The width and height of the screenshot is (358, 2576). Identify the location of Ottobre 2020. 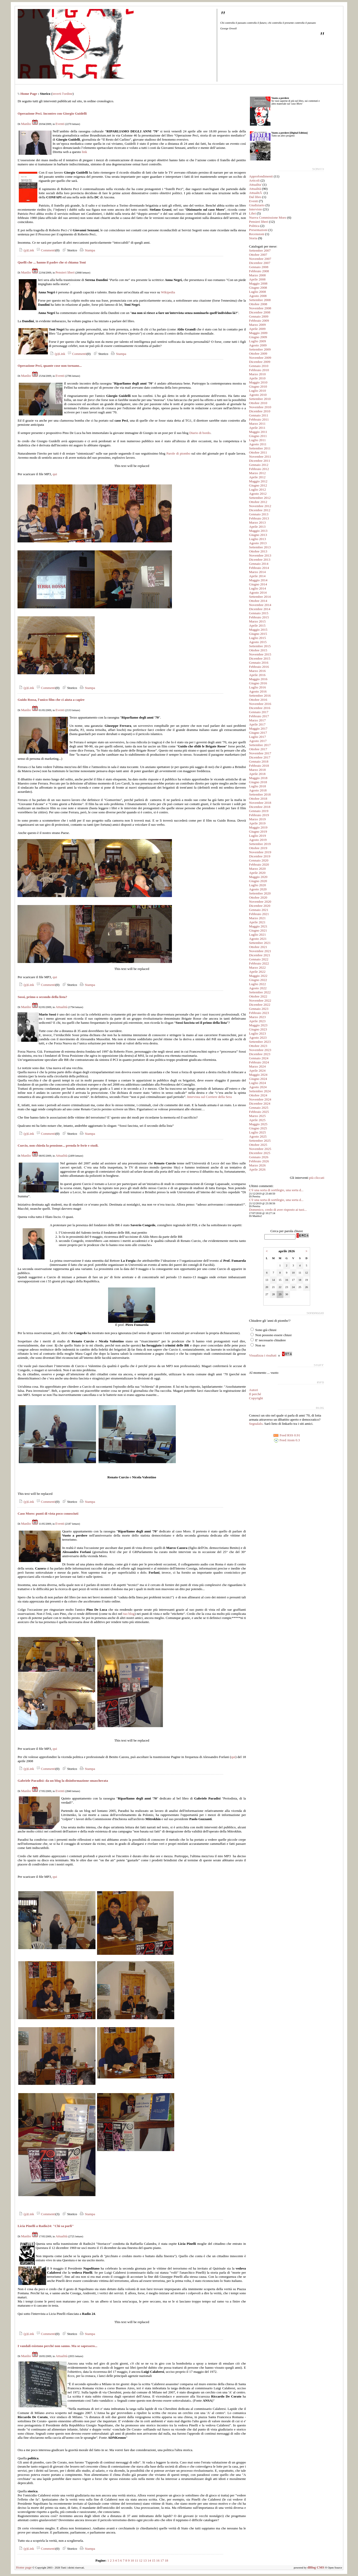
(258, 897).